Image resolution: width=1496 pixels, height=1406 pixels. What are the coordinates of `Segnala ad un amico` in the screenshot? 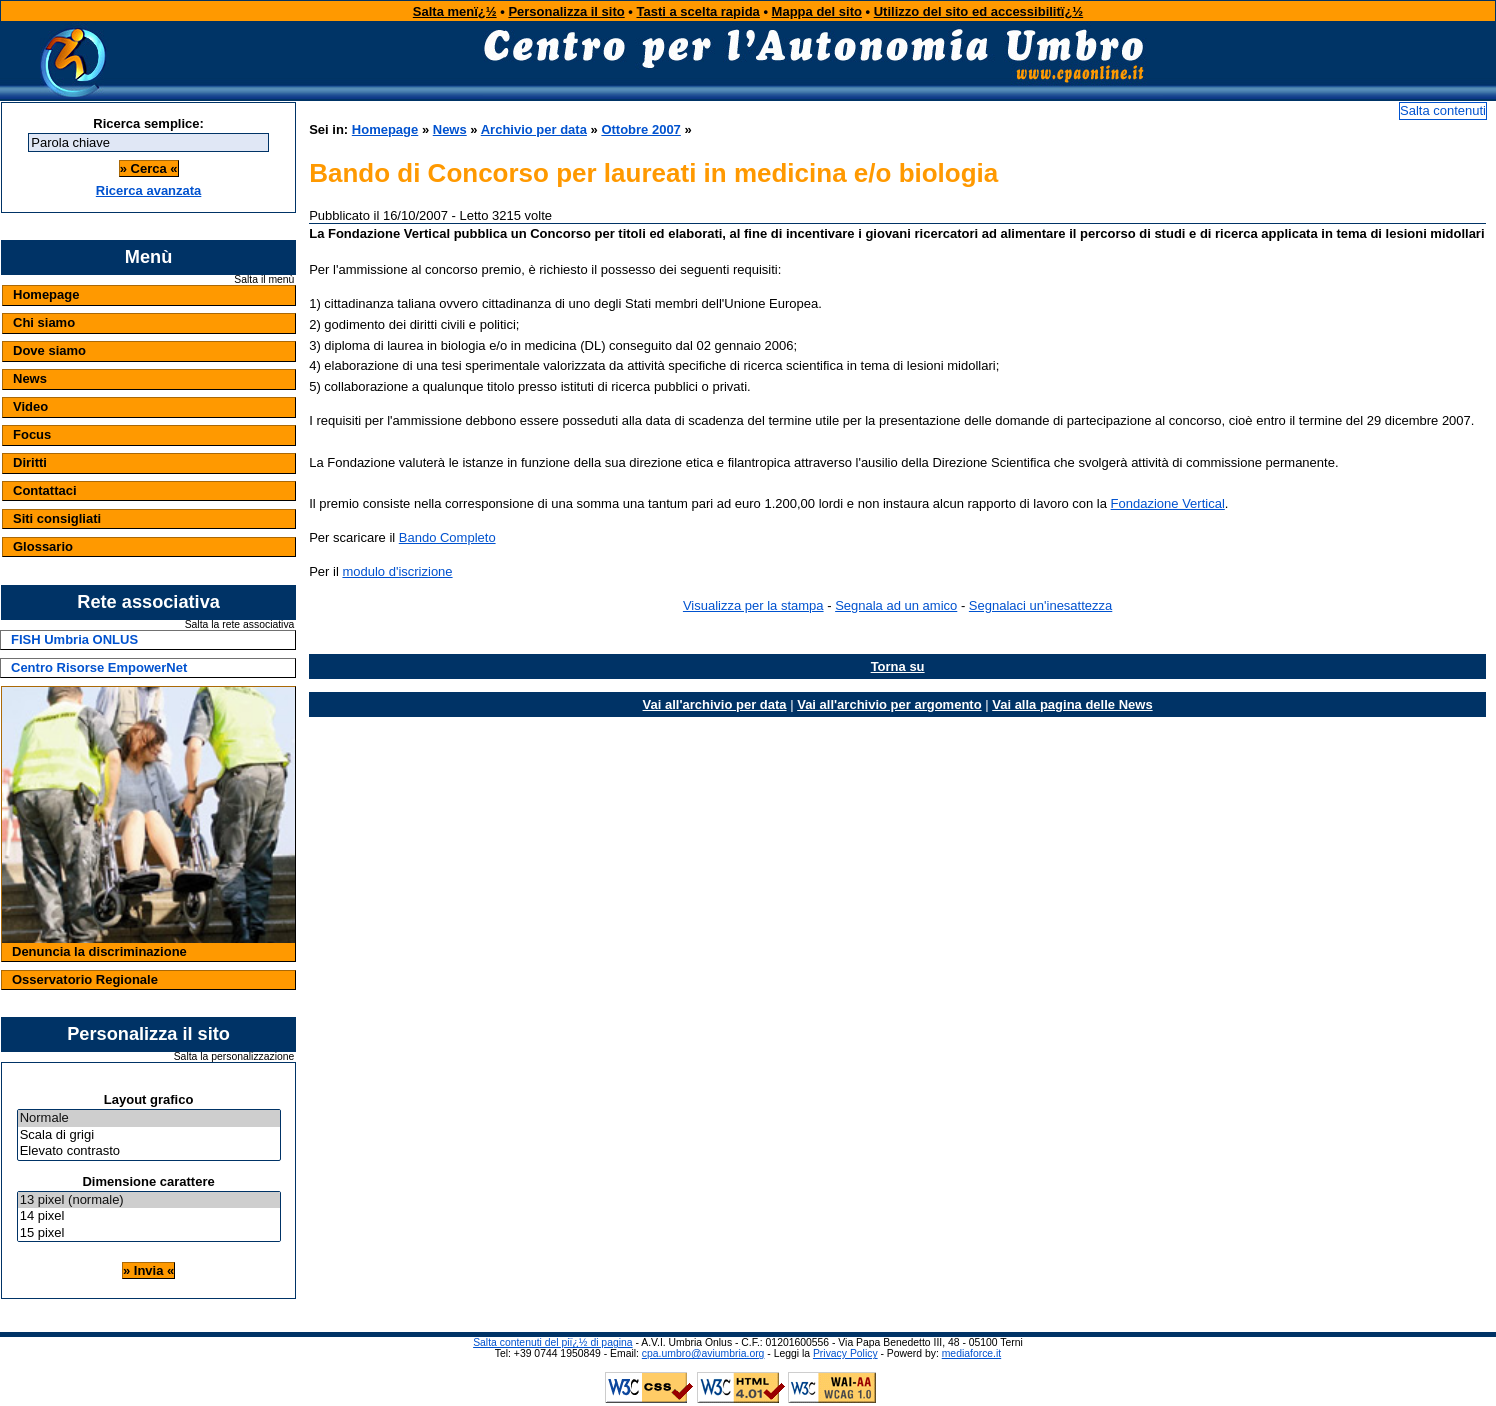 It's located at (896, 605).